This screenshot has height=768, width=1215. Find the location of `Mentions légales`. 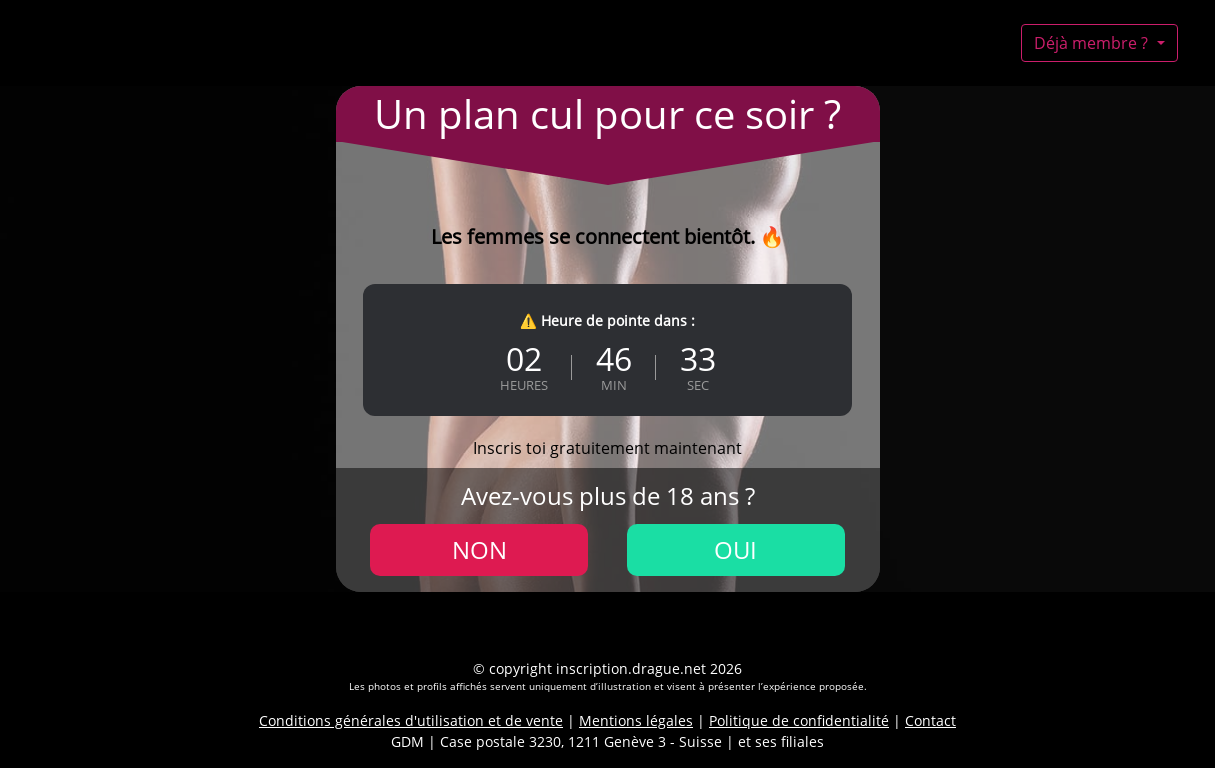

Mentions légales is located at coordinates (636, 720).